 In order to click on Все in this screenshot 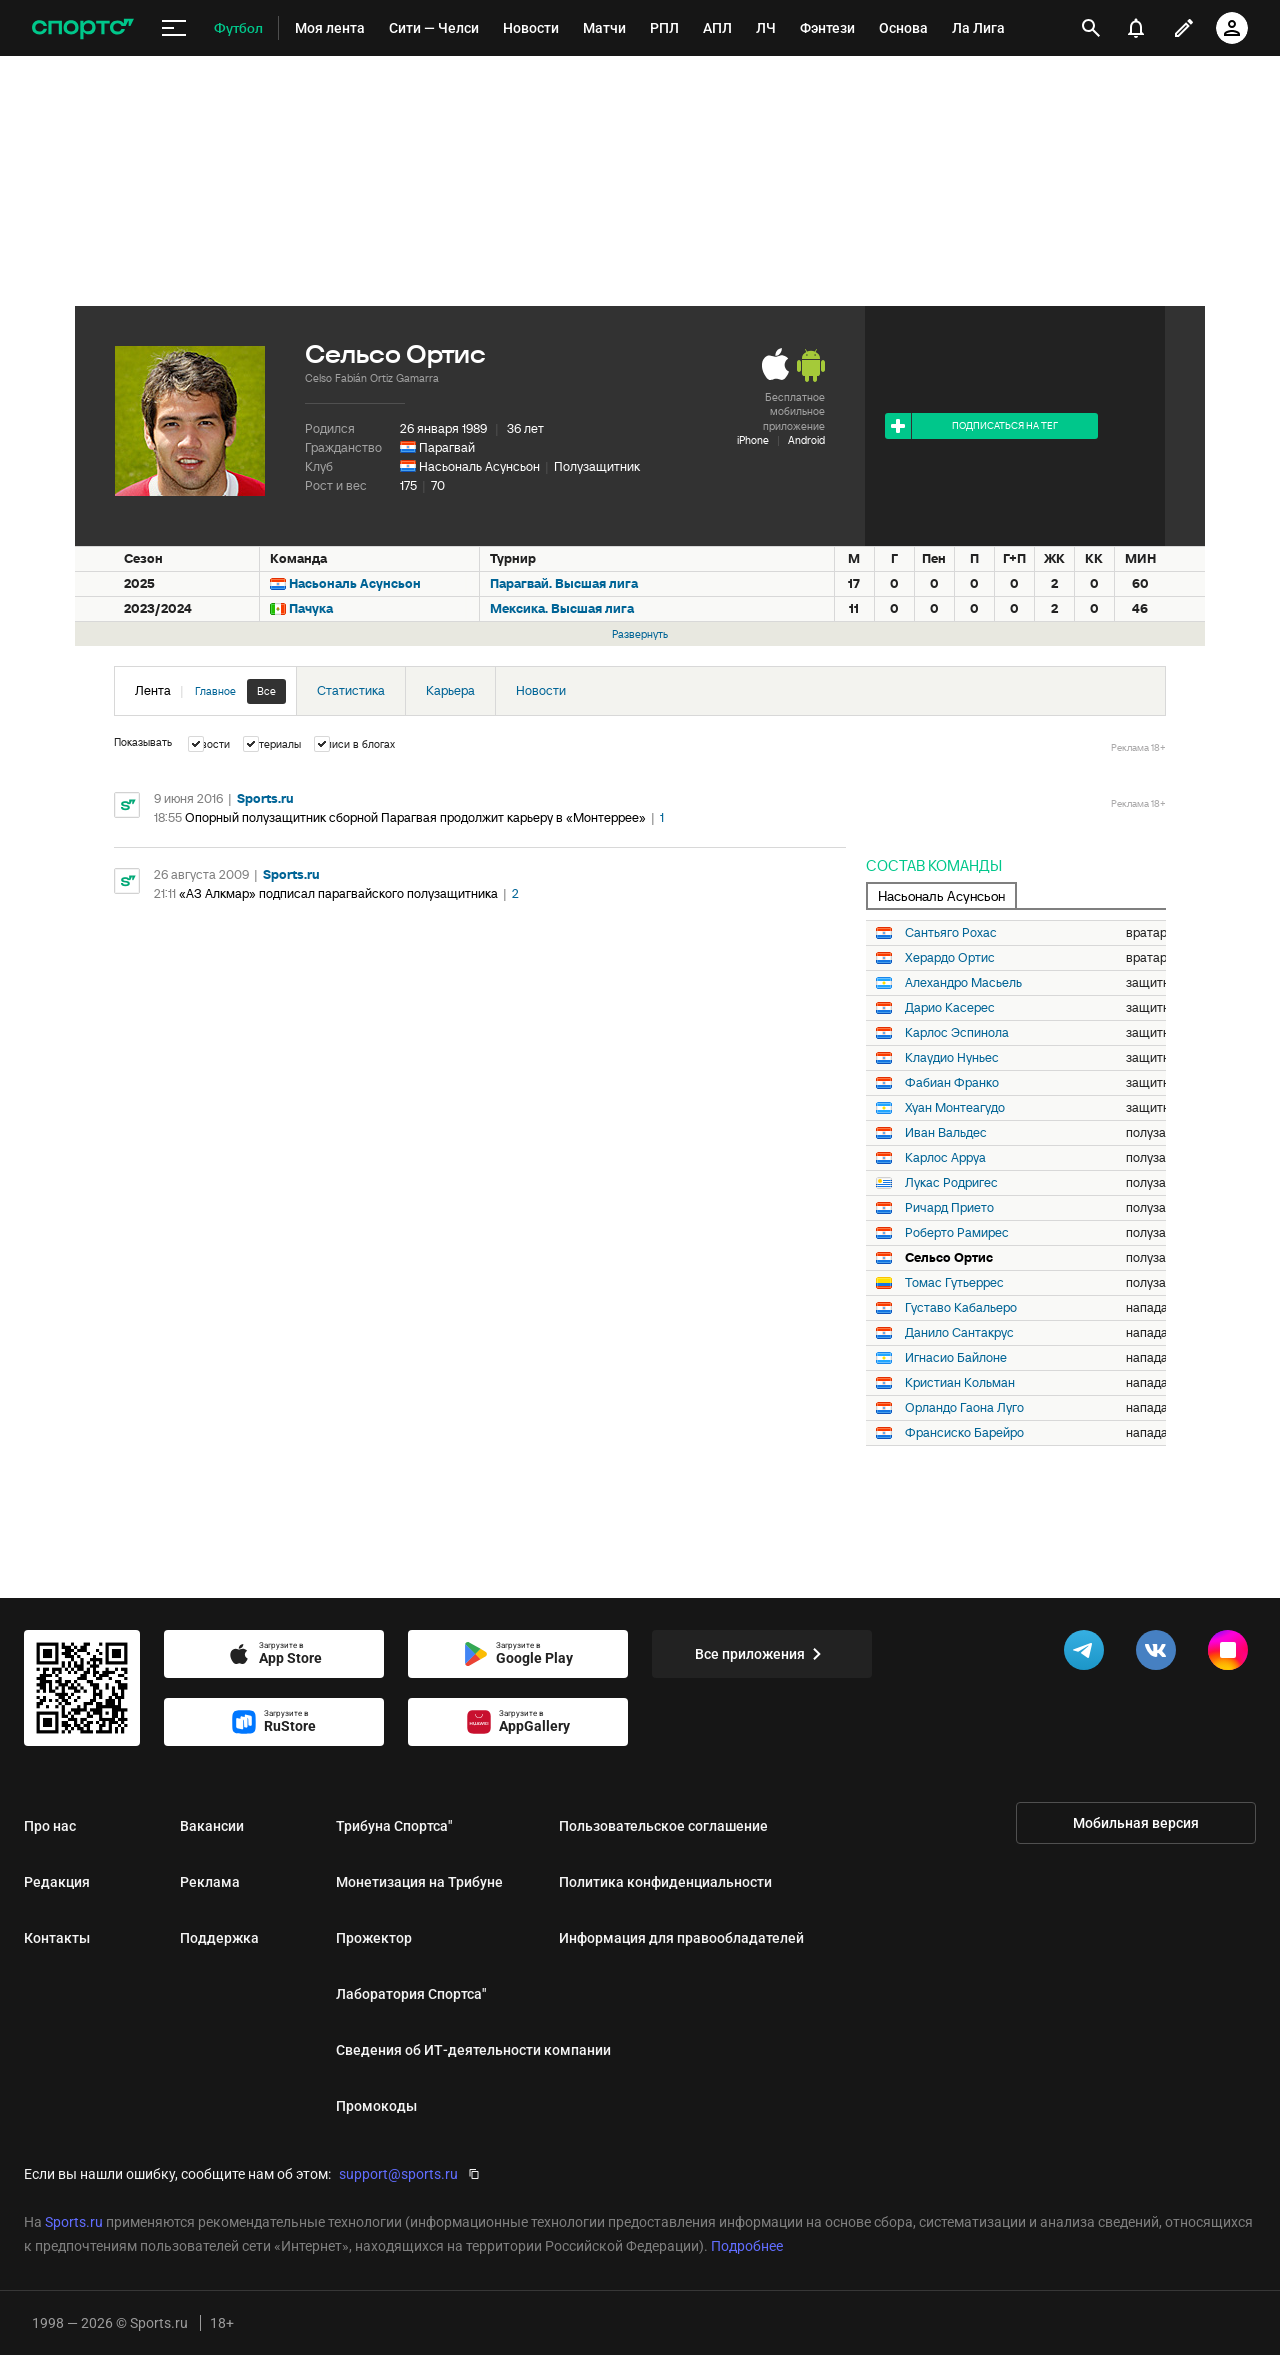, I will do `click(266, 691)`.